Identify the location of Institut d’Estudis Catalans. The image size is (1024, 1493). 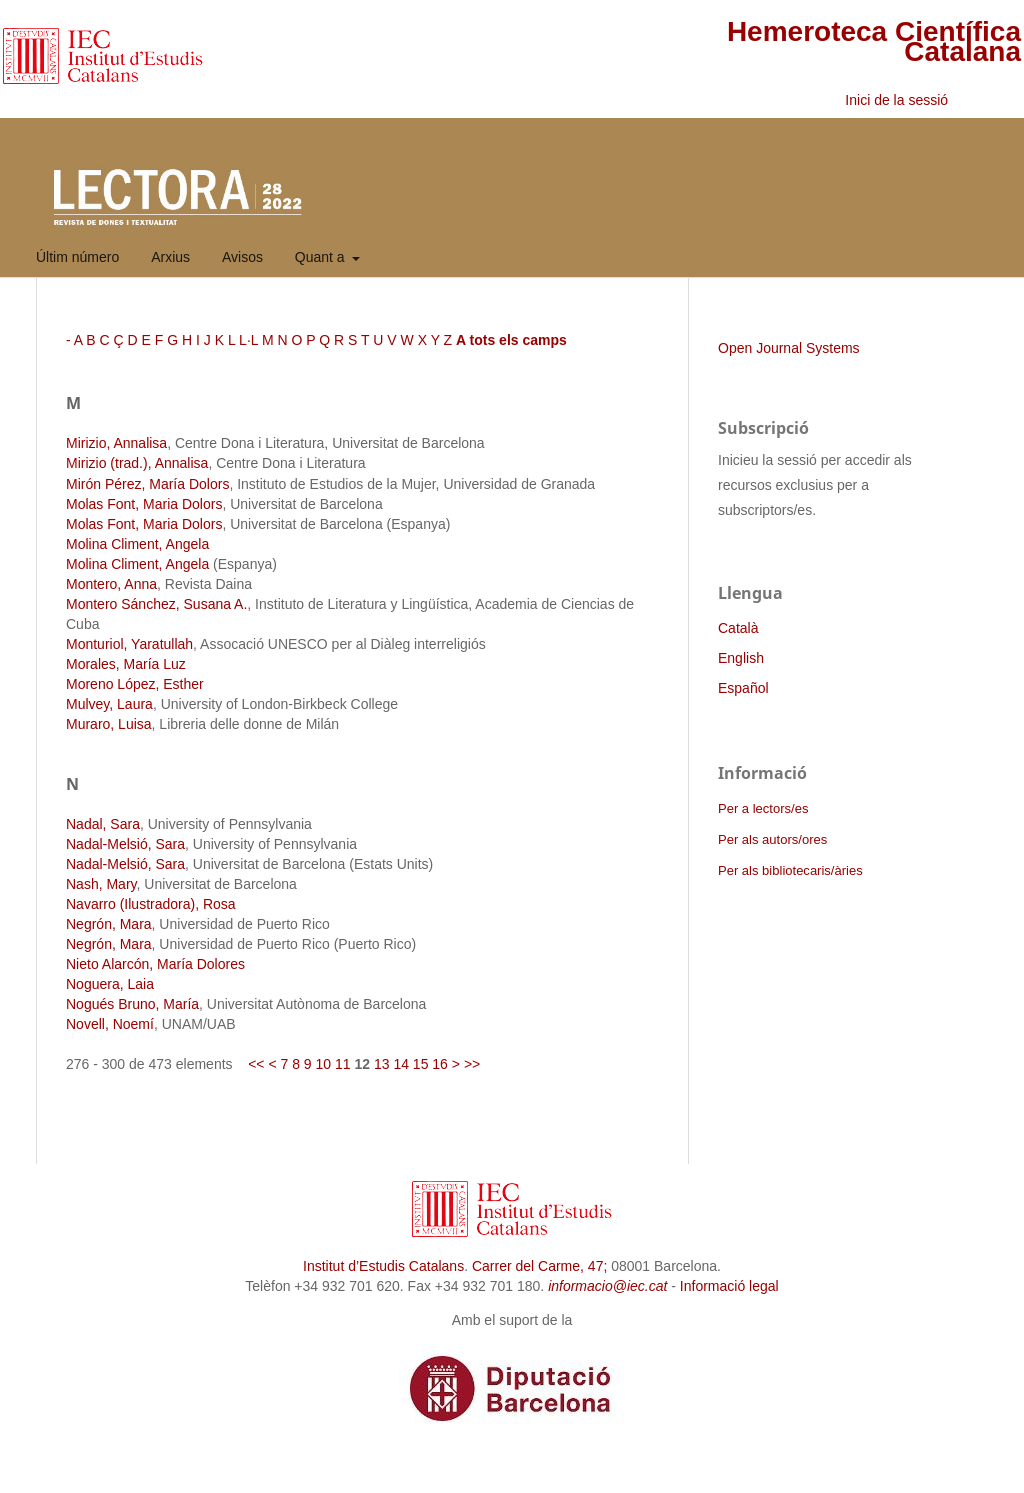
(383, 1266).